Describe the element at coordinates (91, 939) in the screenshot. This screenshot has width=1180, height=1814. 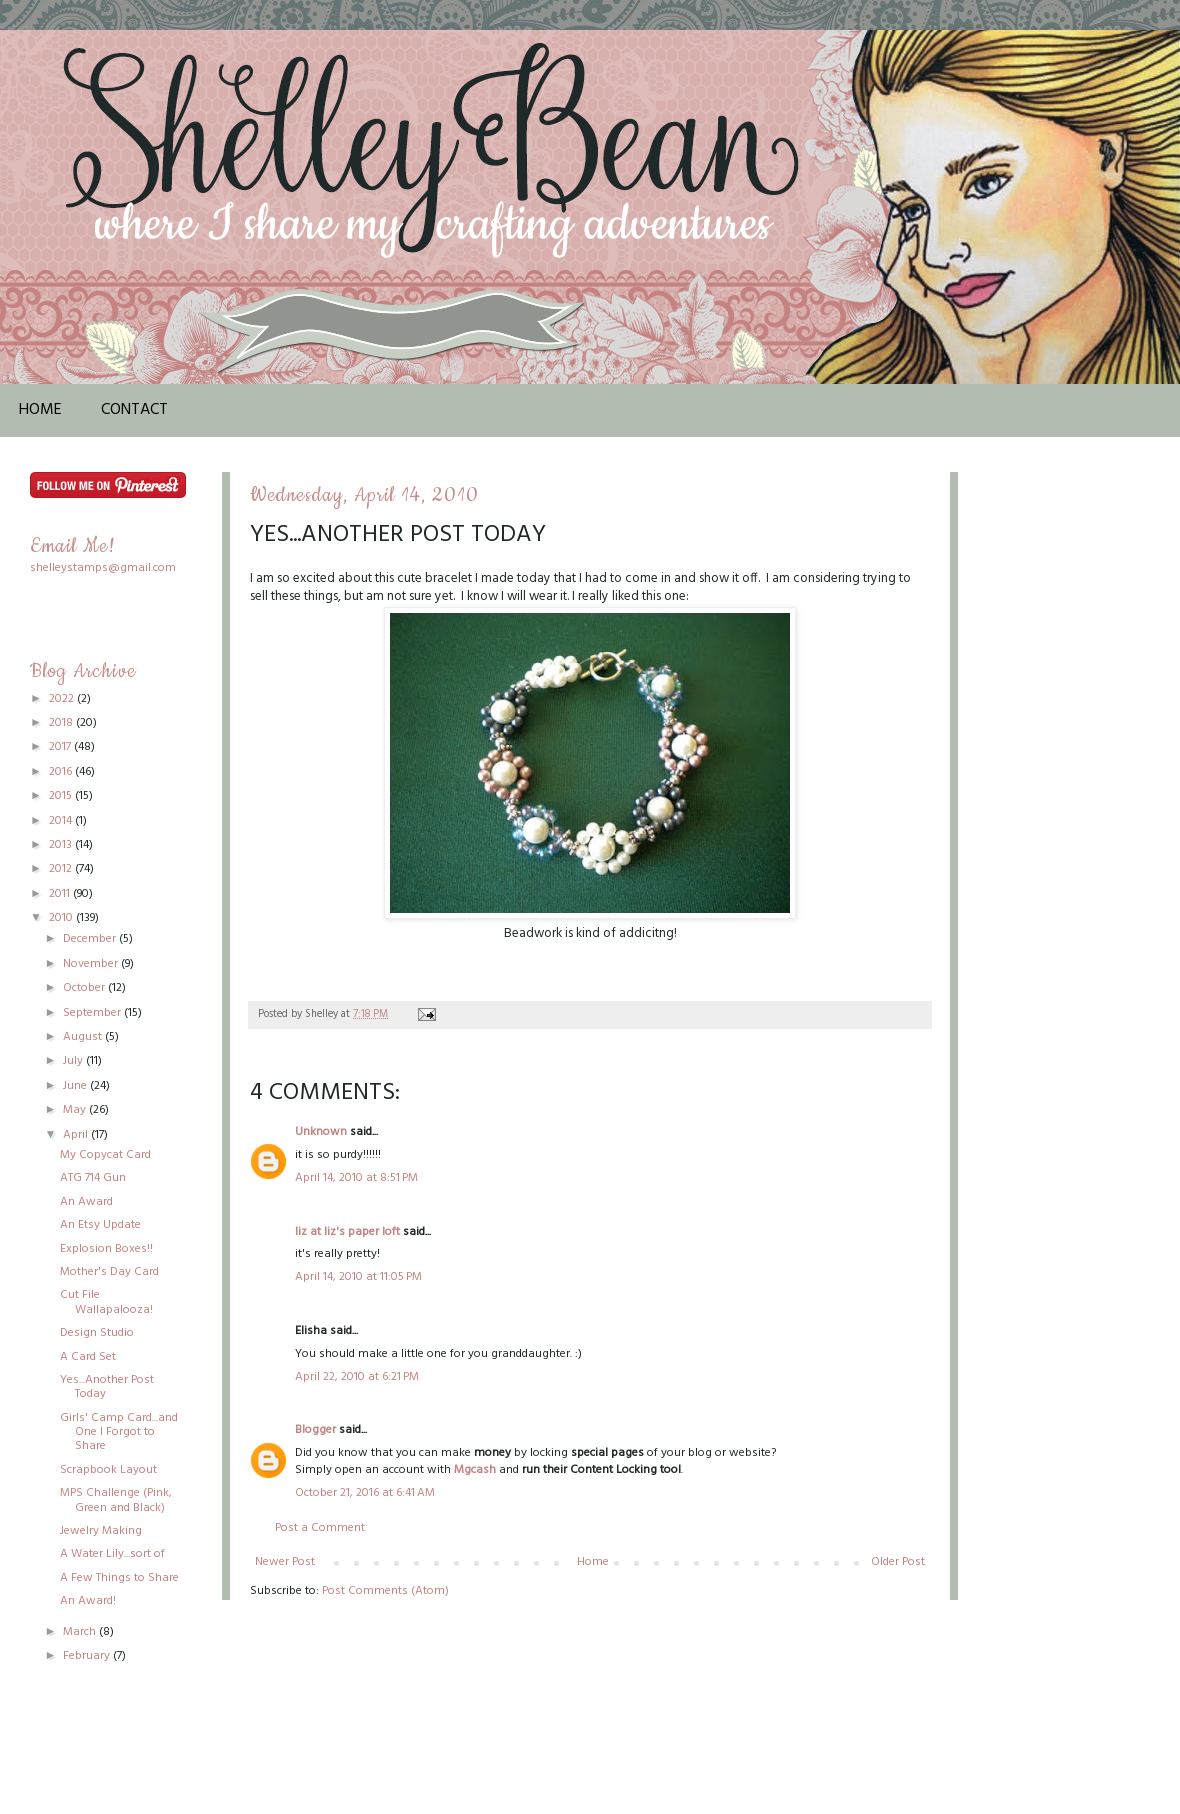
I see `December` at that location.